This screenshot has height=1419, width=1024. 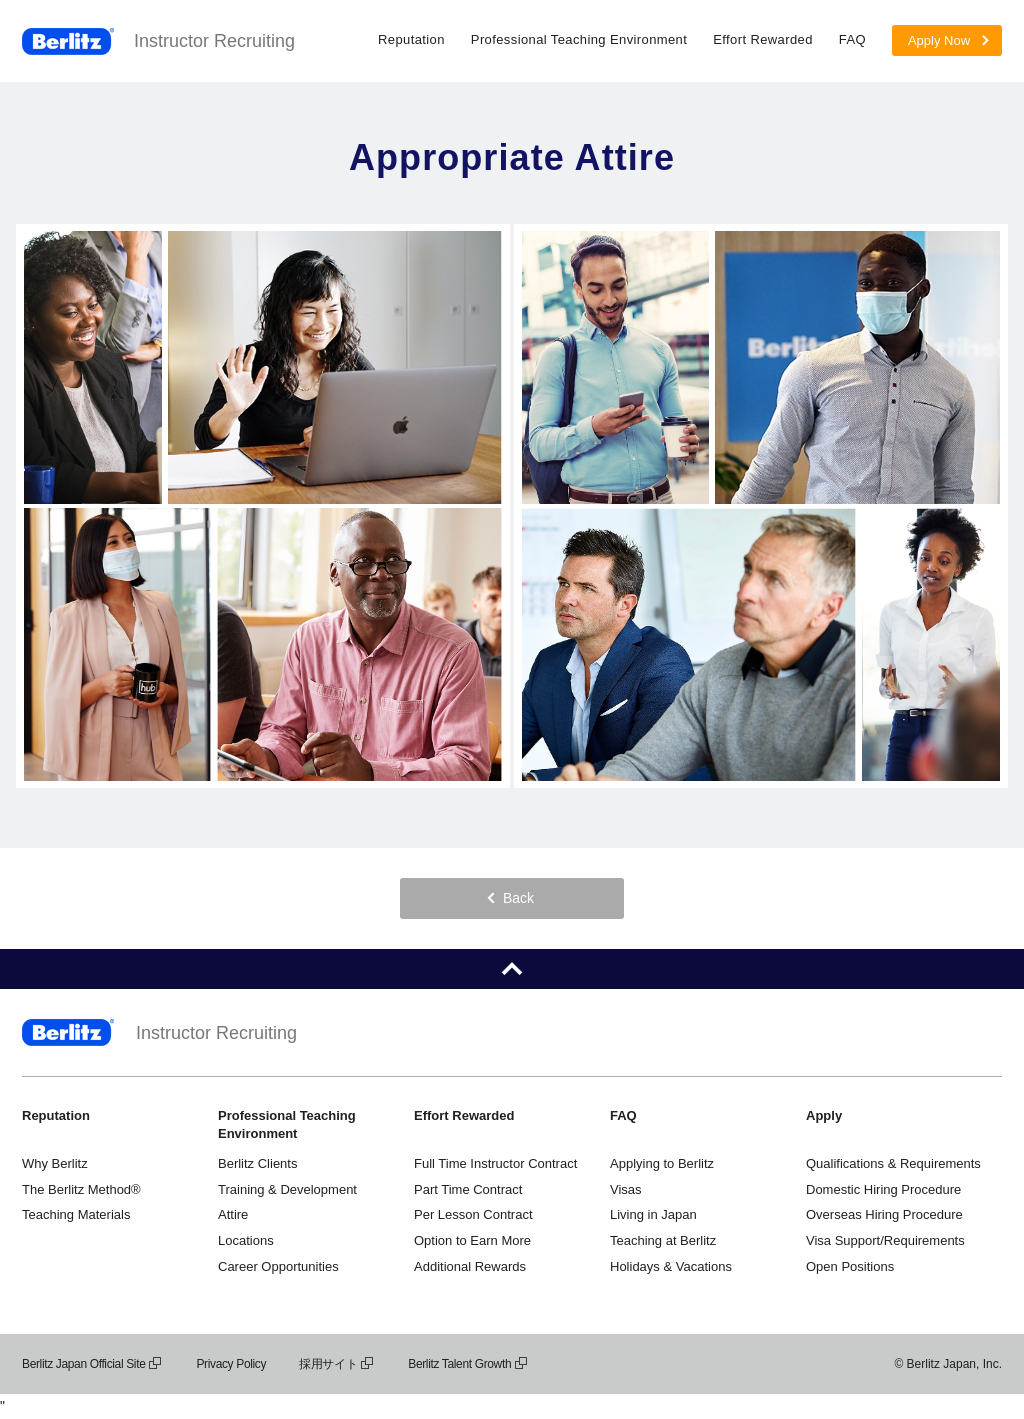 I want to click on Berlitz Japan Official Site, so click(x=92, y=1364).